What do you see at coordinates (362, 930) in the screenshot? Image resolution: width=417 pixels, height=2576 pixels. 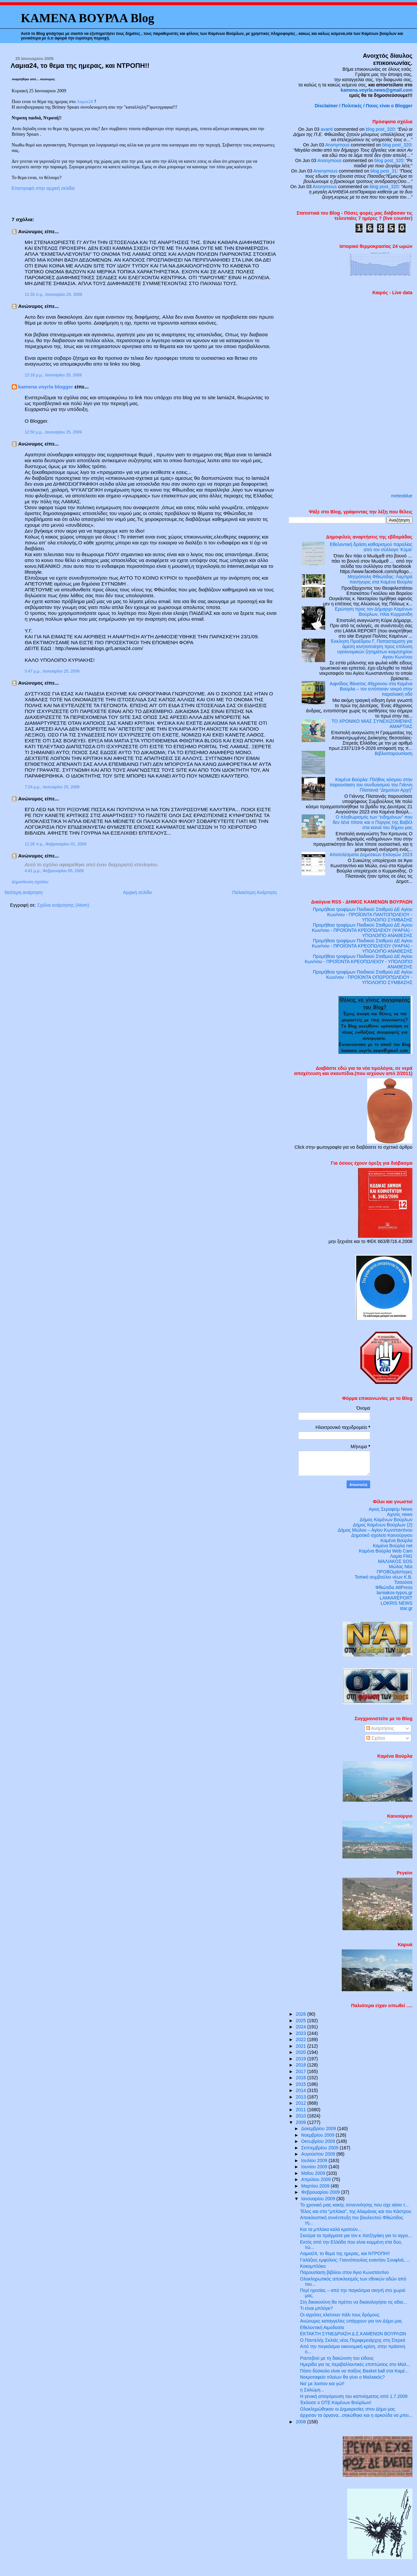 I see `Προμήθεια τροφίμων Παιδικού Σταθμού ΔΕ Αγίου Κων/νου - ΠΡΟΪΟΝΤΑ ΚΡΕΟΠΩΛΕΙΟΥ (ΨΑΡΙΑ) - ΥΠΟΛΟΙΠΟ ΑΝΑΘΕΣΗΣ` at bounding box center [362, 930].